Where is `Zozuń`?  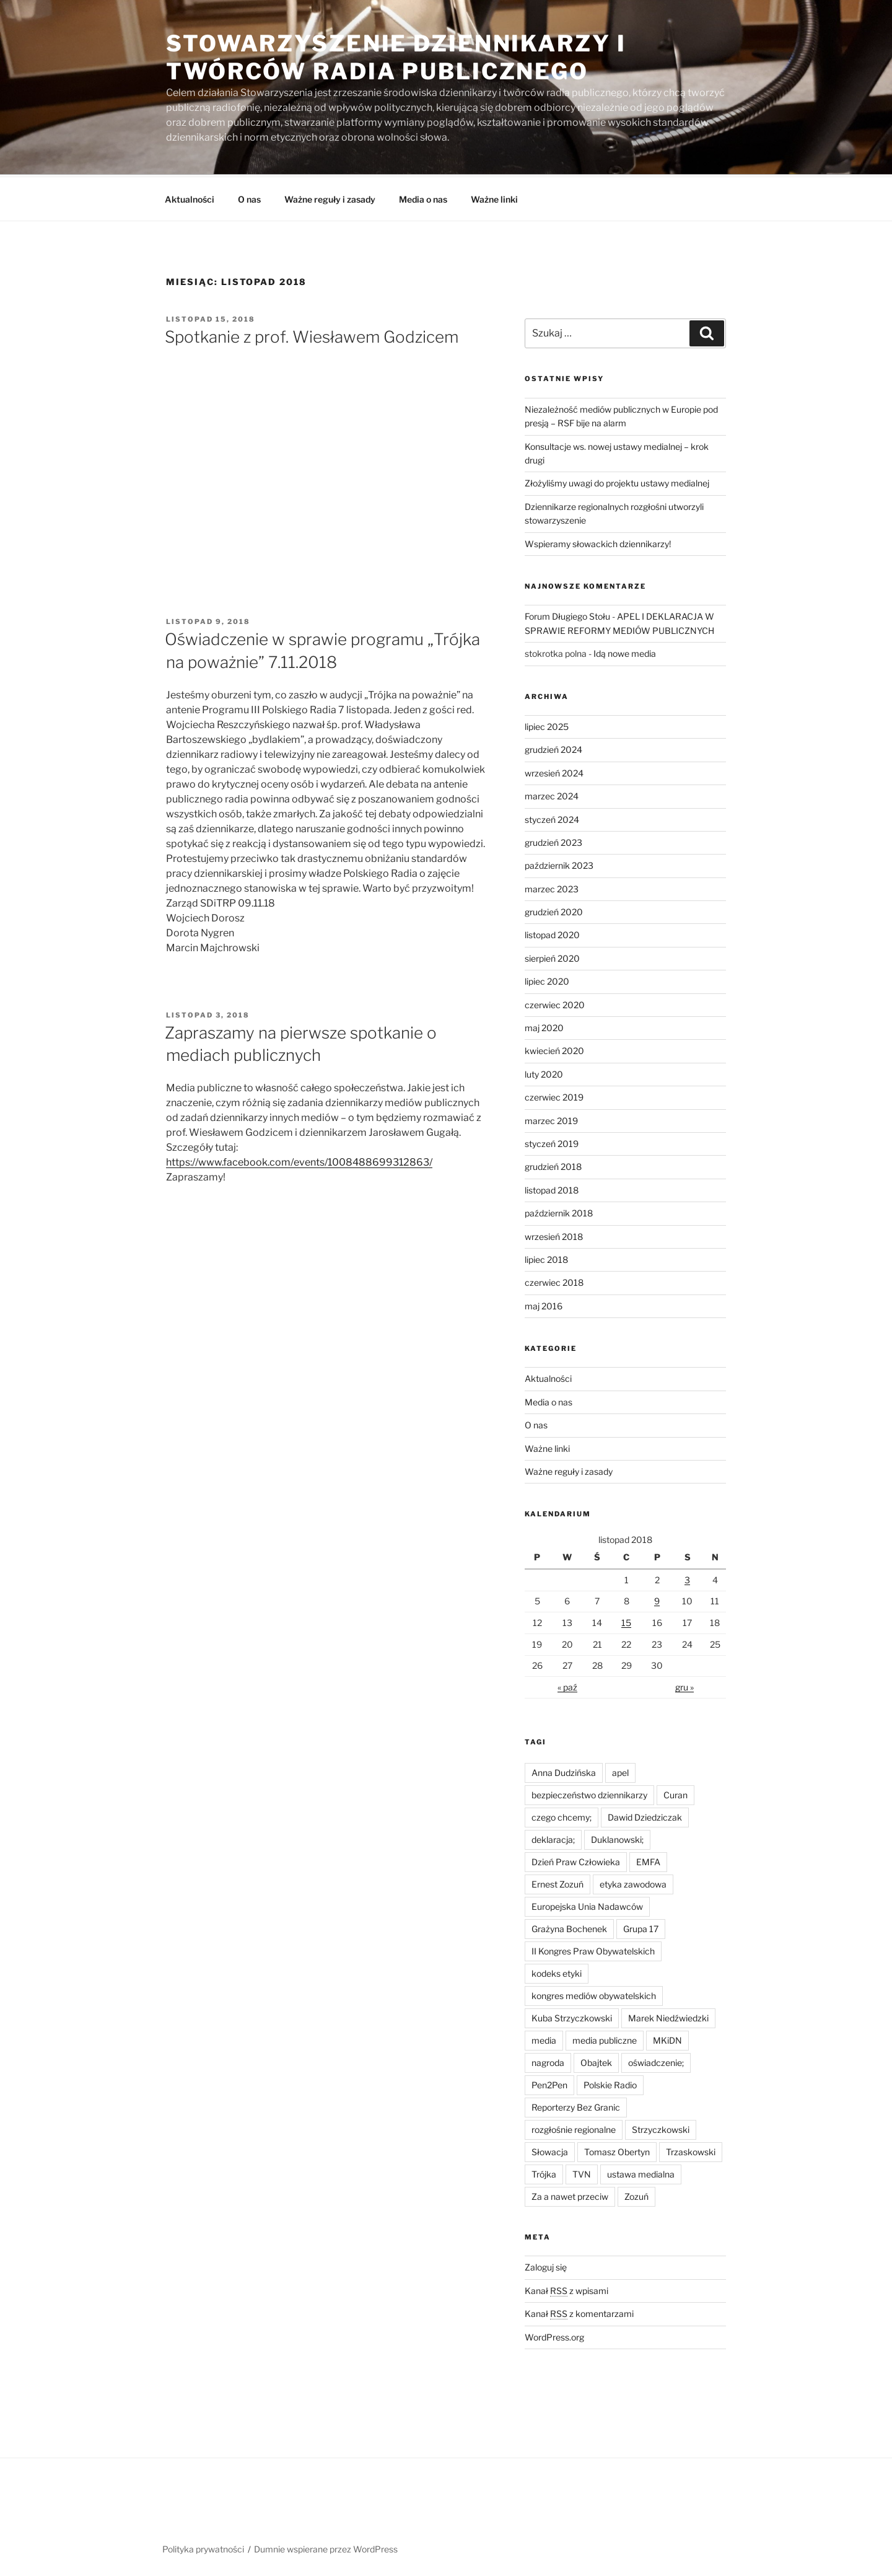 Zozuń is located at coordinates (636, 2194).